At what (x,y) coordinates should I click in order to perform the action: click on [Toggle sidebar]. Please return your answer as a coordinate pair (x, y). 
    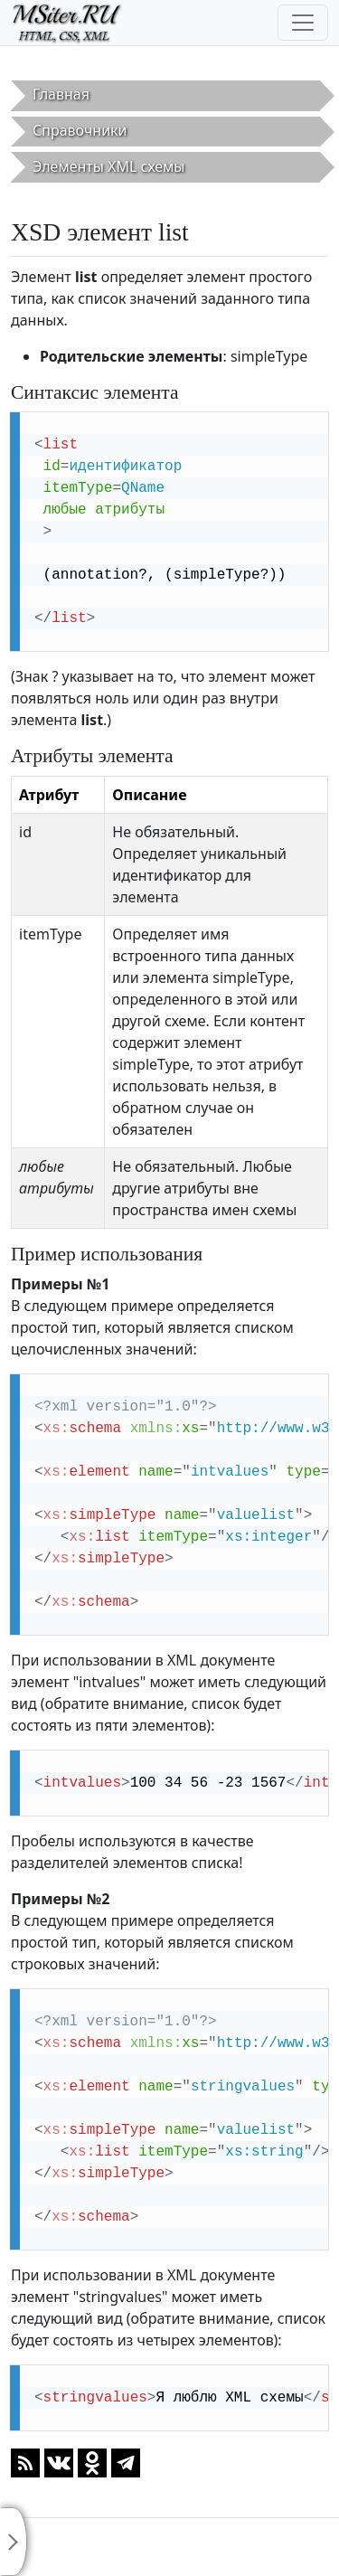
    Looking at the image, I should click on (13, 2541).